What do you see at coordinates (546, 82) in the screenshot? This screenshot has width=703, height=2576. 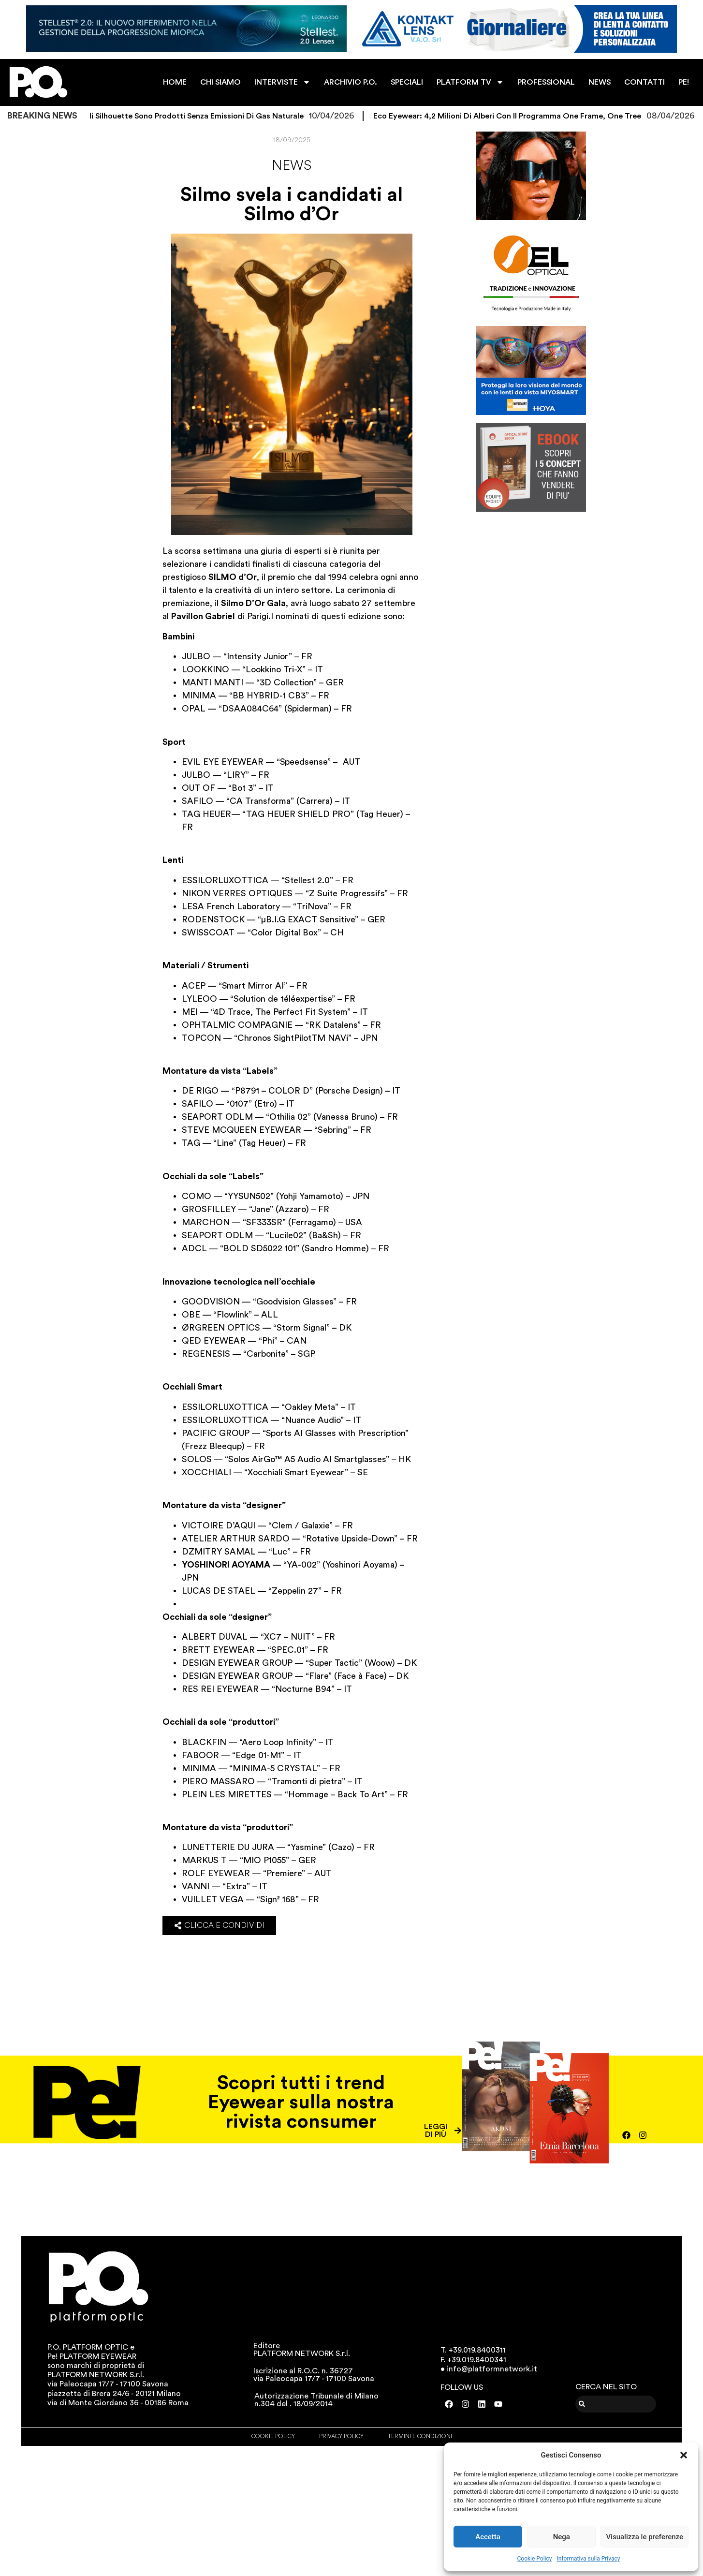 I see `PROFESSIONAL` at bounding box center [546, 82].